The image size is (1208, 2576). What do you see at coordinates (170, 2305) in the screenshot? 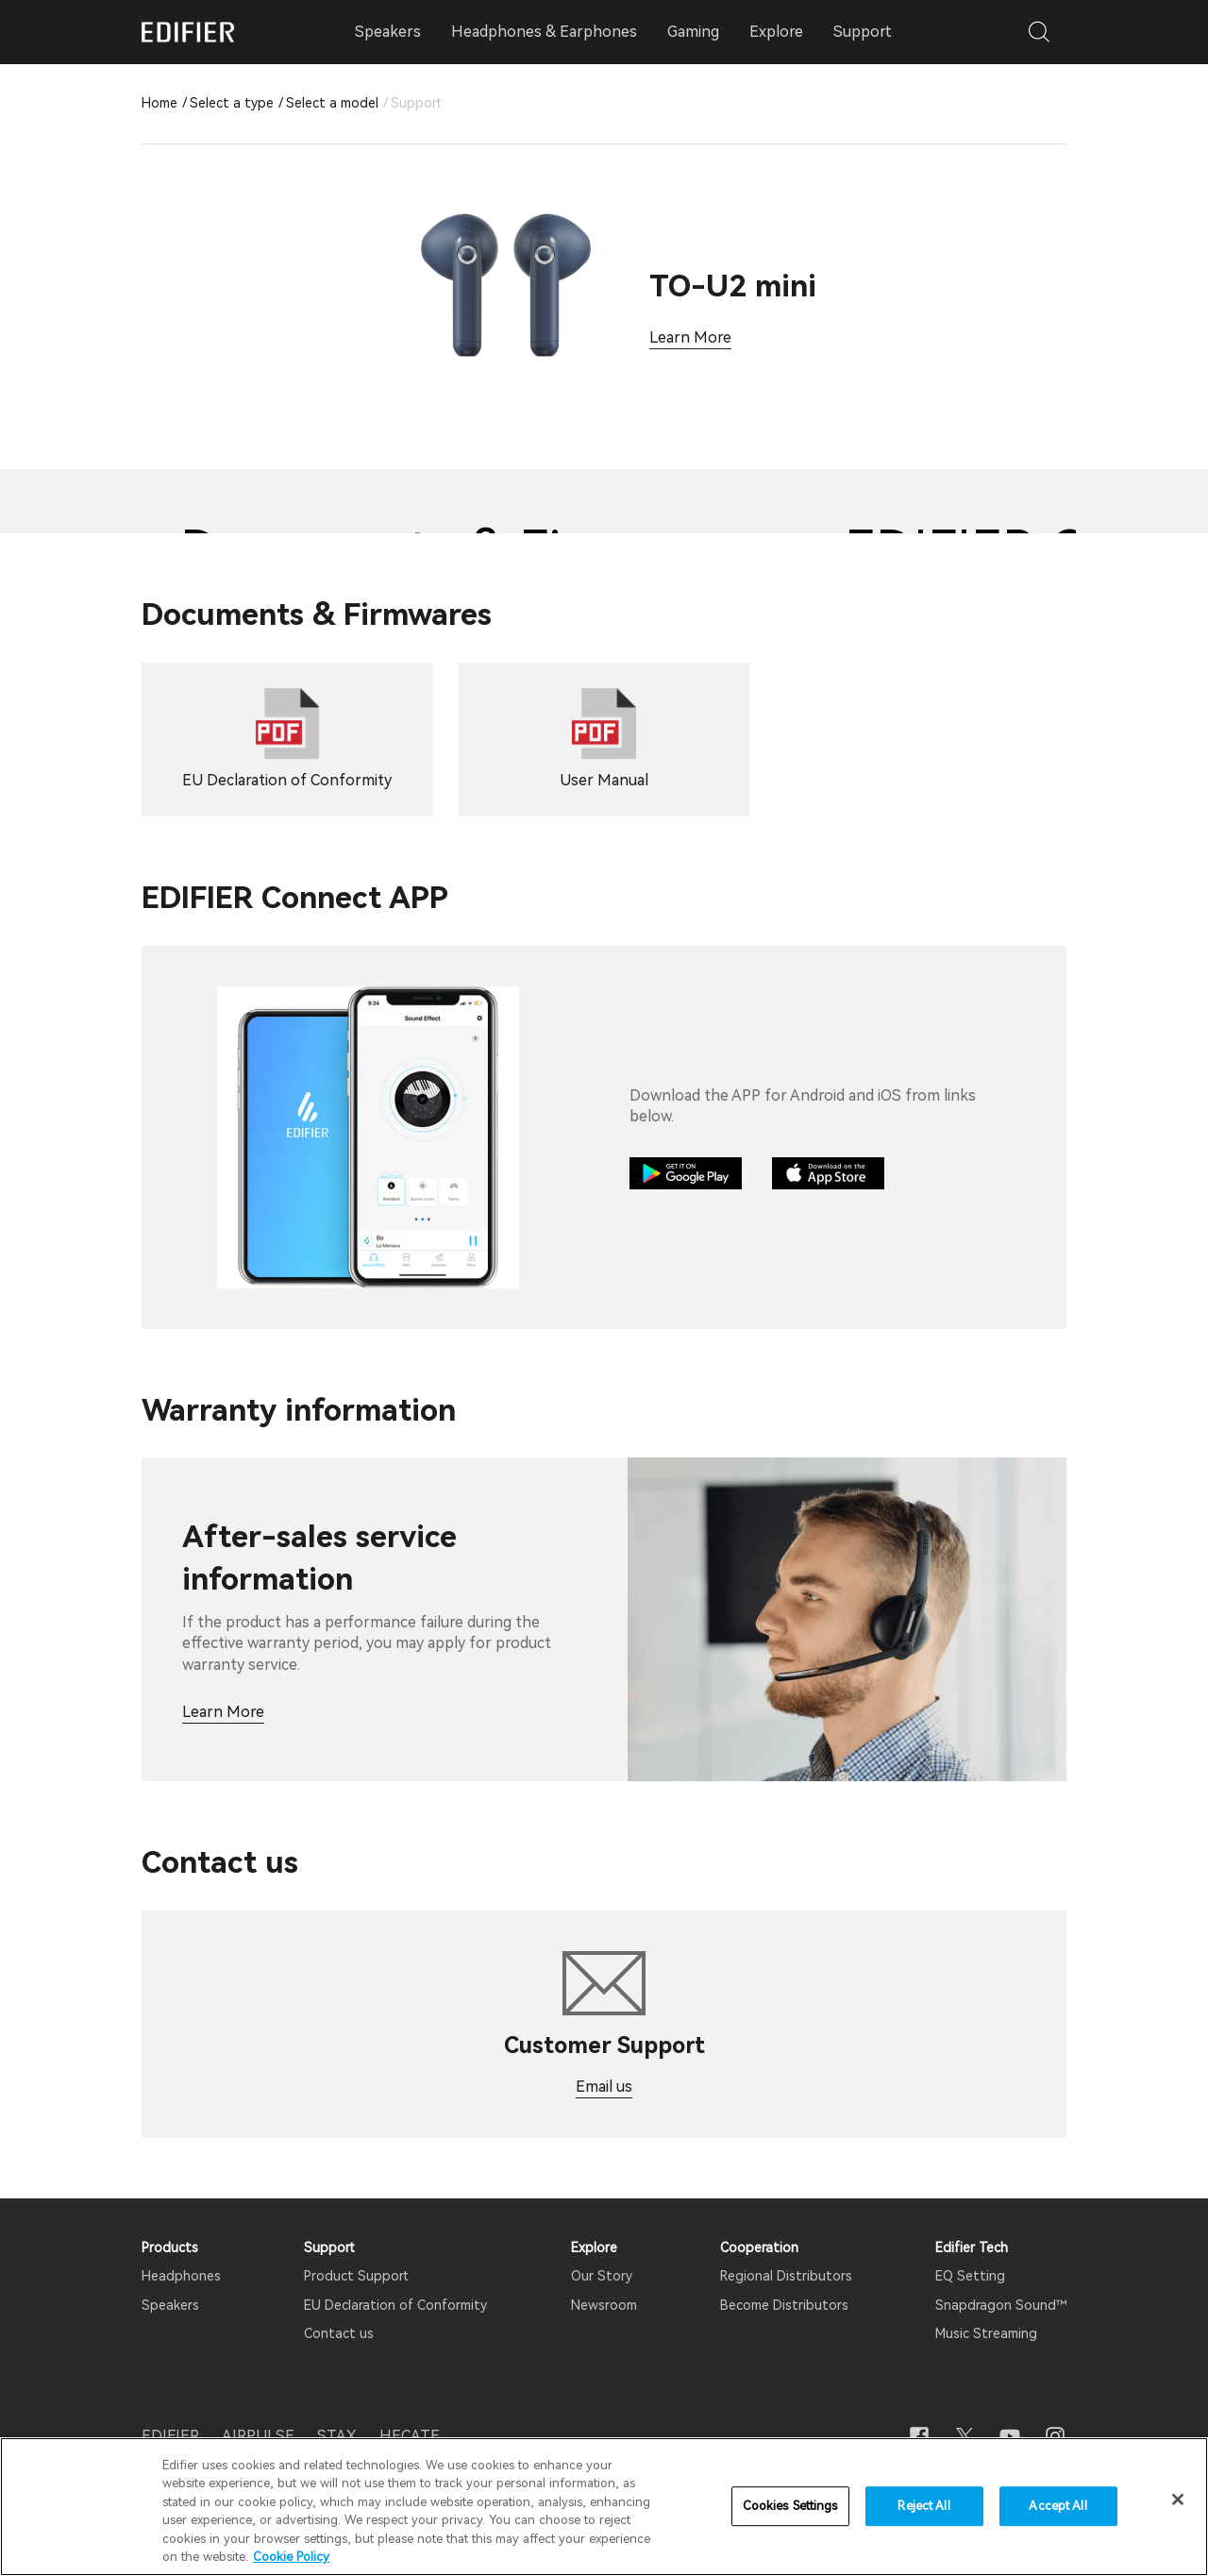
I see `Speakers` at bounding box center [170, 2305].